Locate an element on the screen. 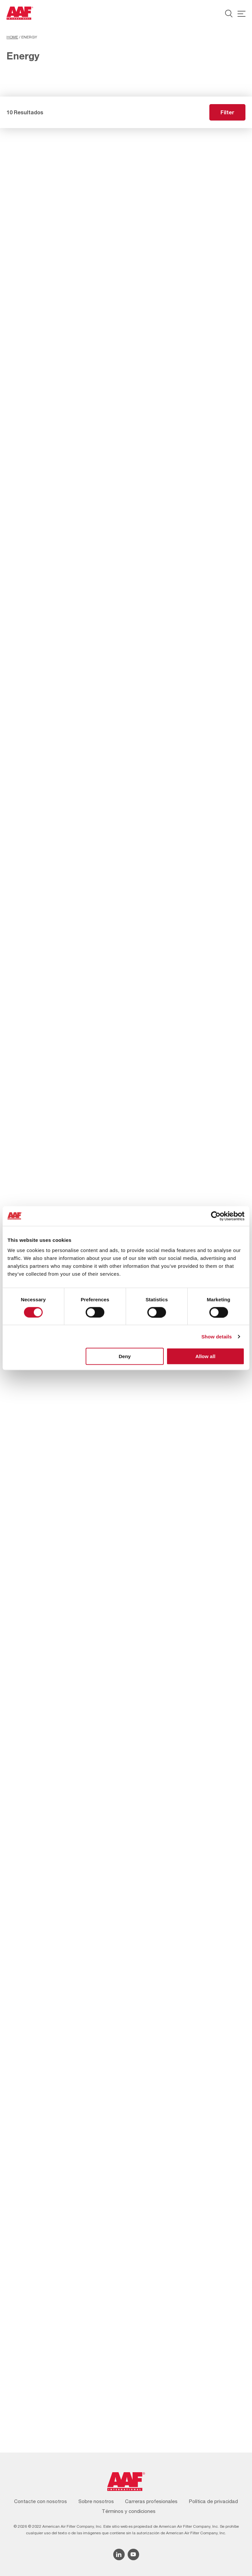  Deny is located at coordinates (125, 1356).